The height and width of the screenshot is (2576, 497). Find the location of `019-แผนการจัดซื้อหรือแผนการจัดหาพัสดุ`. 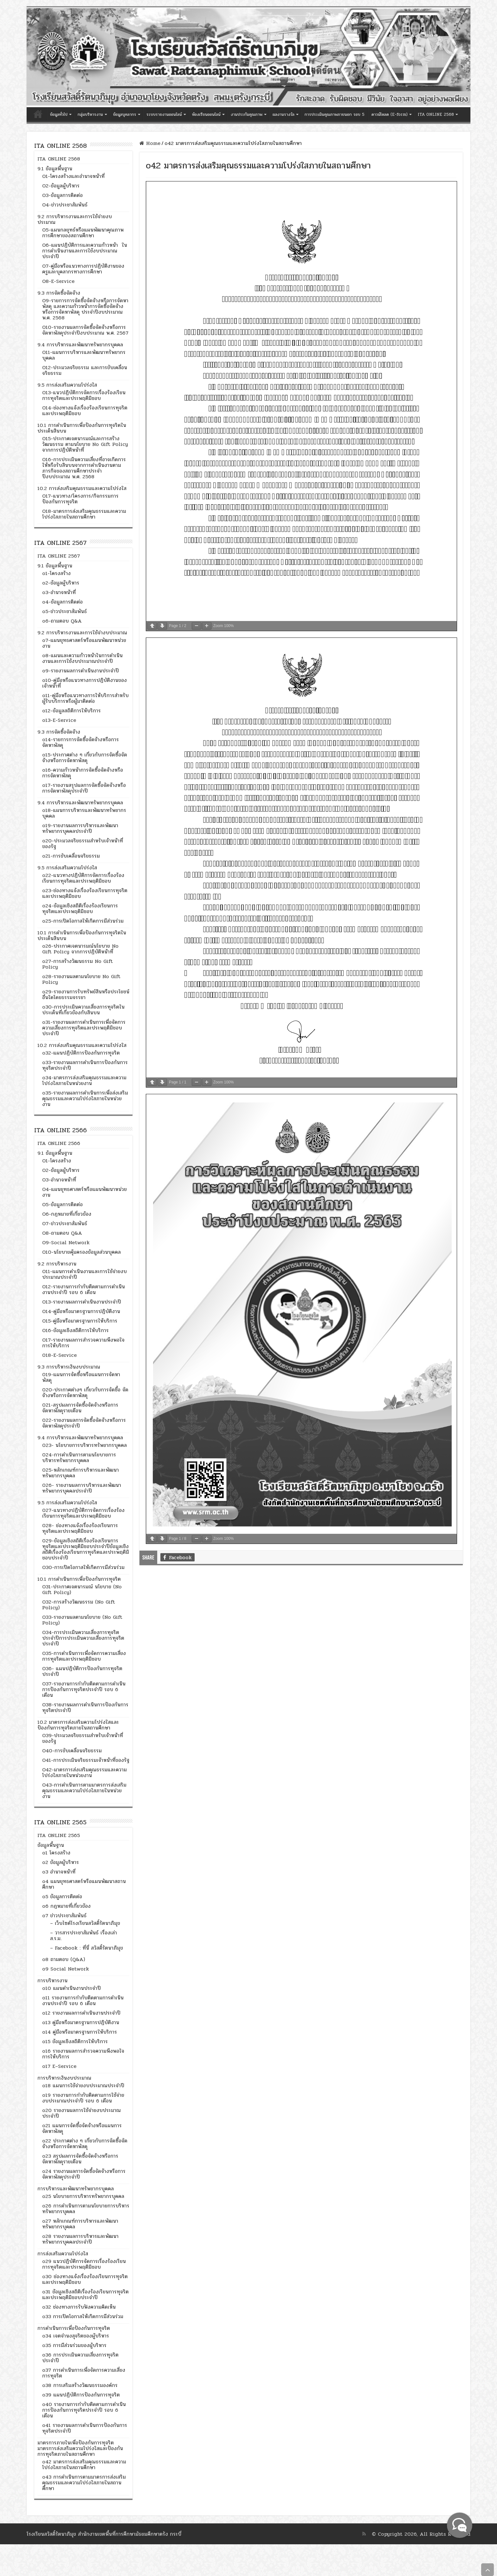

019-แผนการจัดซื้อหรือแผนการจัดหาพัสดุ is located at coordinates (81, 1377).